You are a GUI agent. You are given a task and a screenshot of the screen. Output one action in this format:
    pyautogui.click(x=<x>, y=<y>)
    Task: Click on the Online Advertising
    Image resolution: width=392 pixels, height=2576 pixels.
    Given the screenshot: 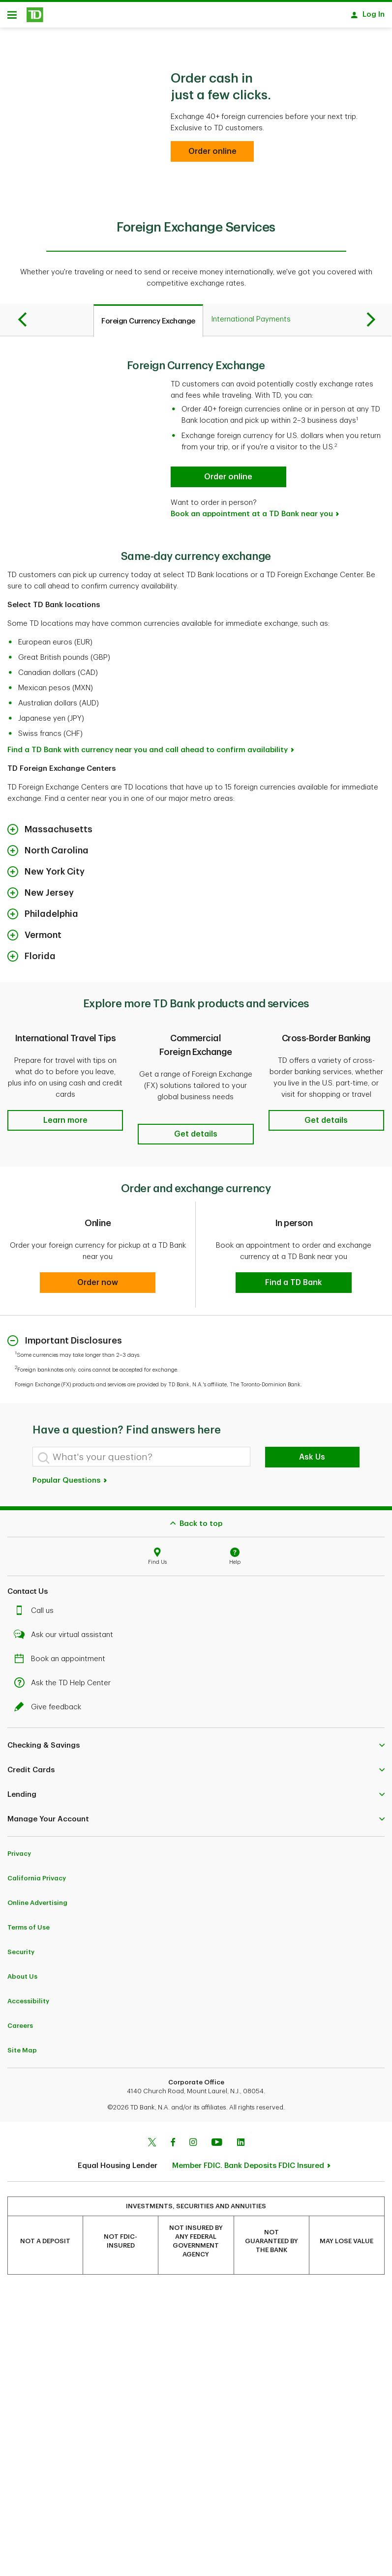 What is the action you would take?
    pyautogui.click(x=37, y=1900)
    